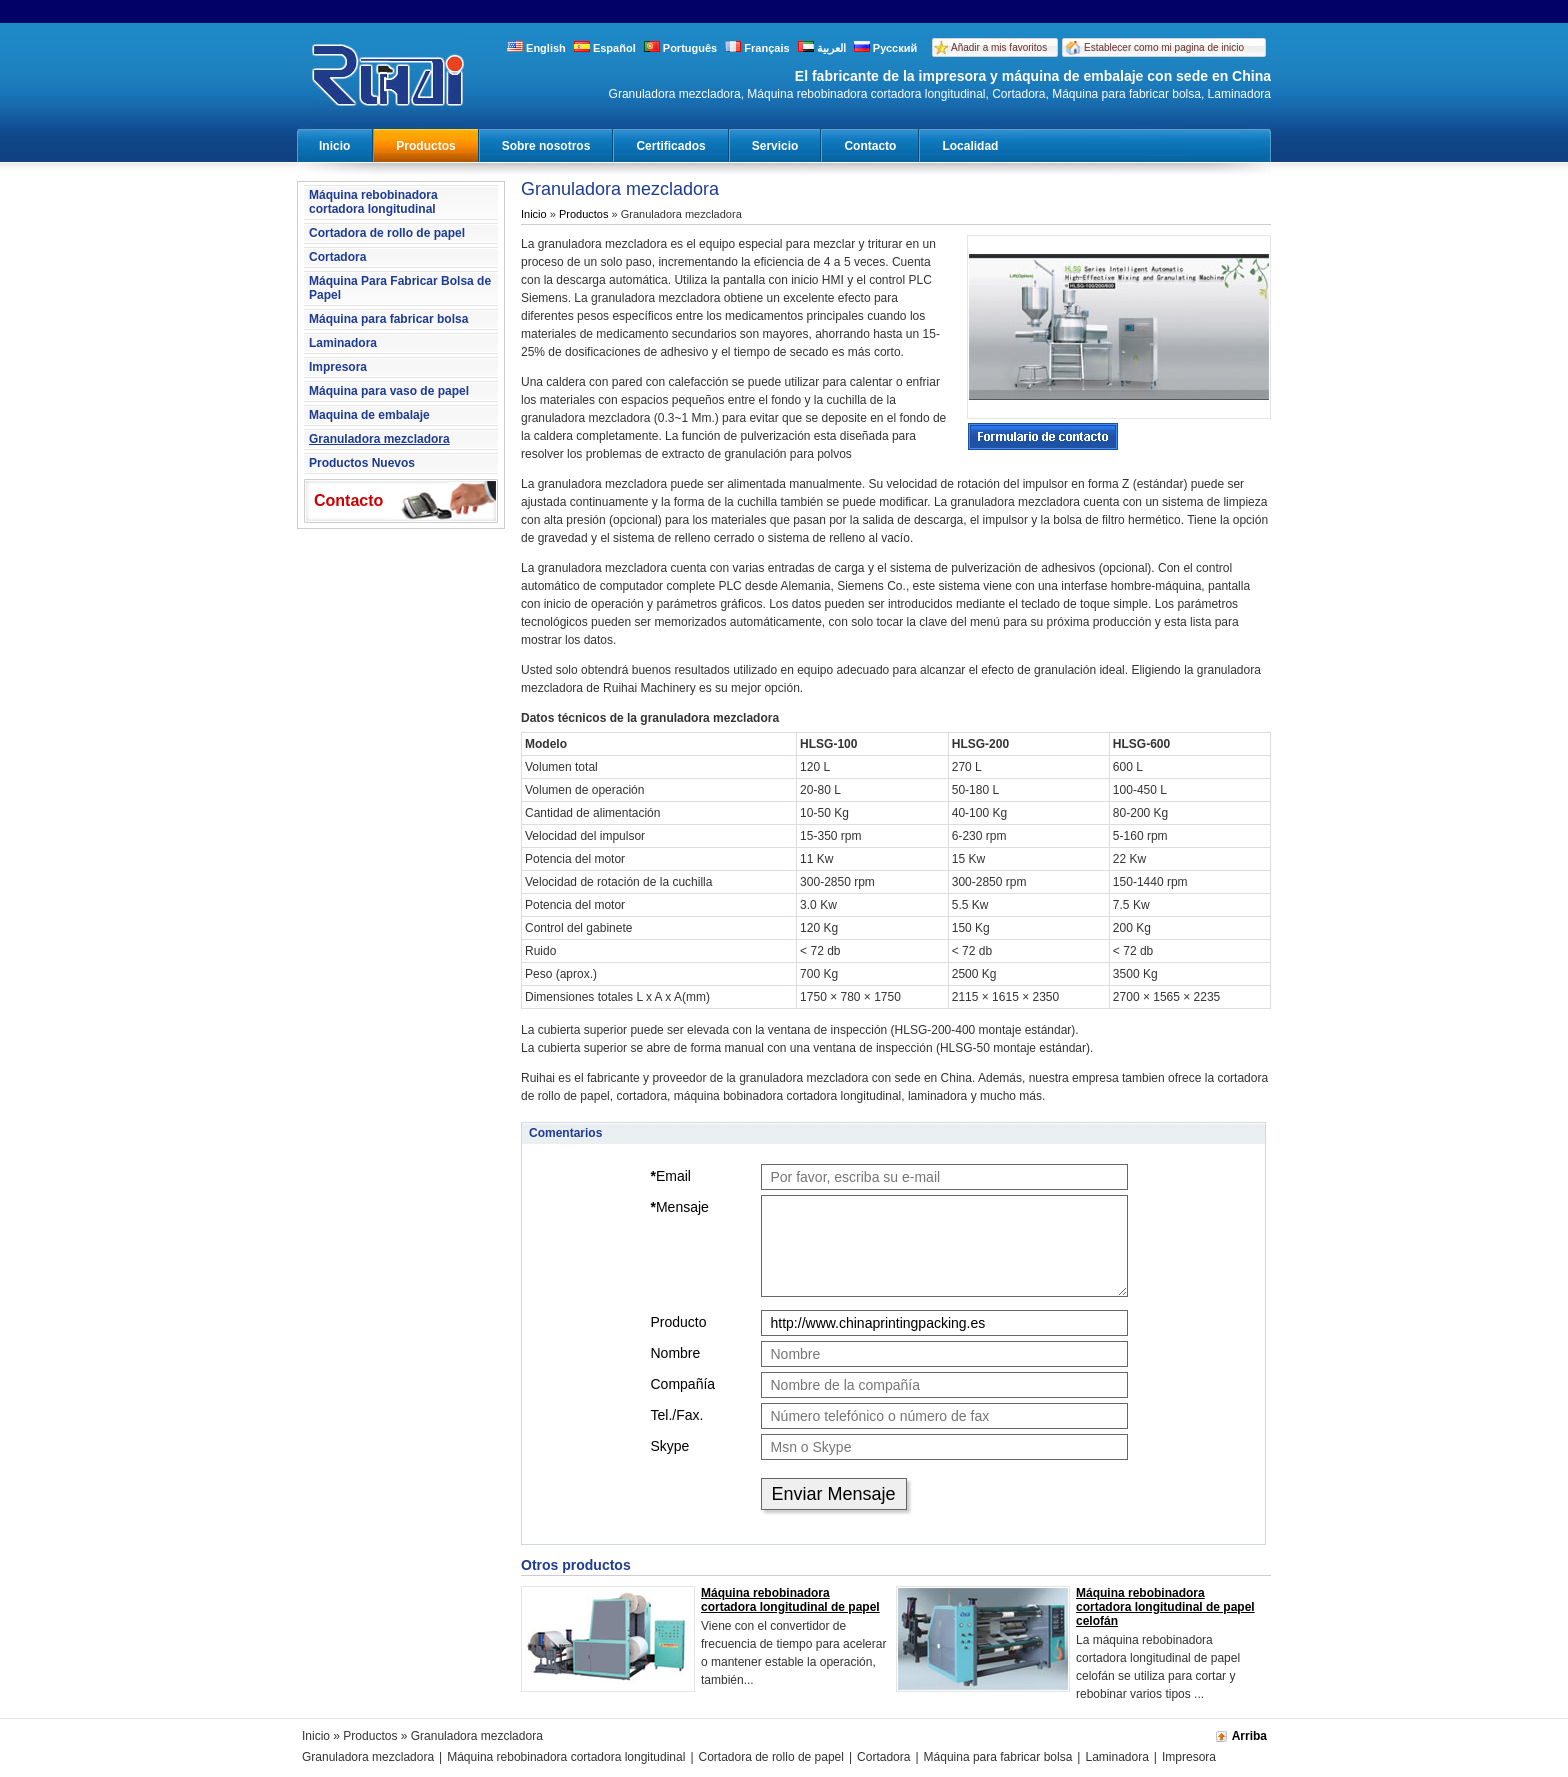 The image size is (1568, 1777). I want to click on Sobre nosotros, so click(546, 146).